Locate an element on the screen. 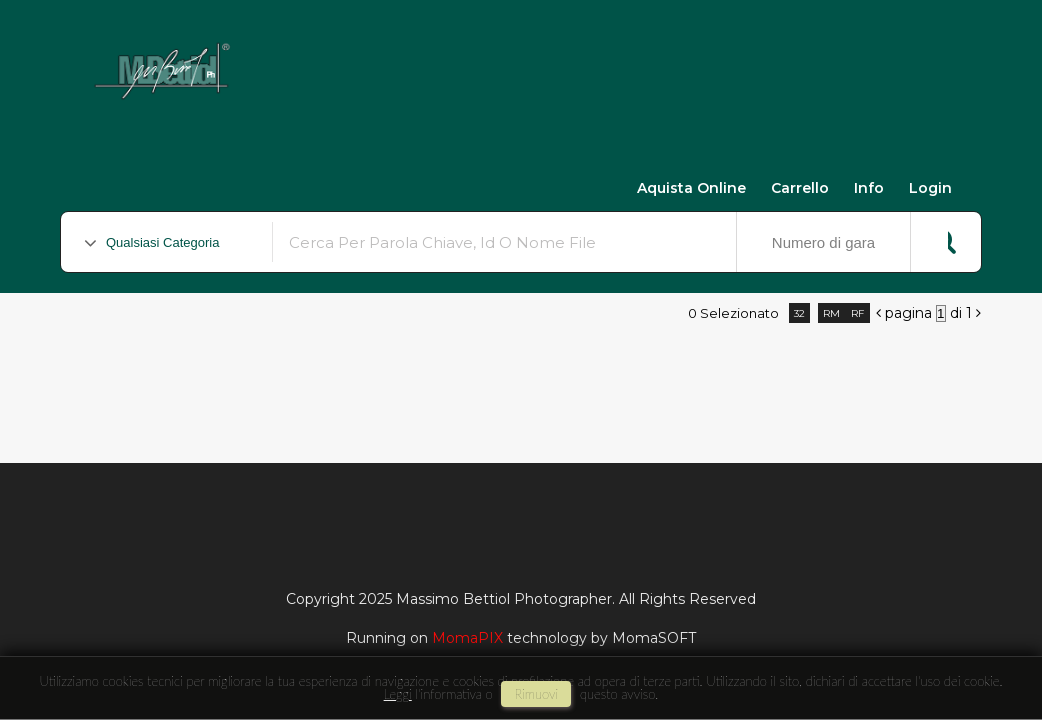  0 selezionato is located at coordinates (733, 313).